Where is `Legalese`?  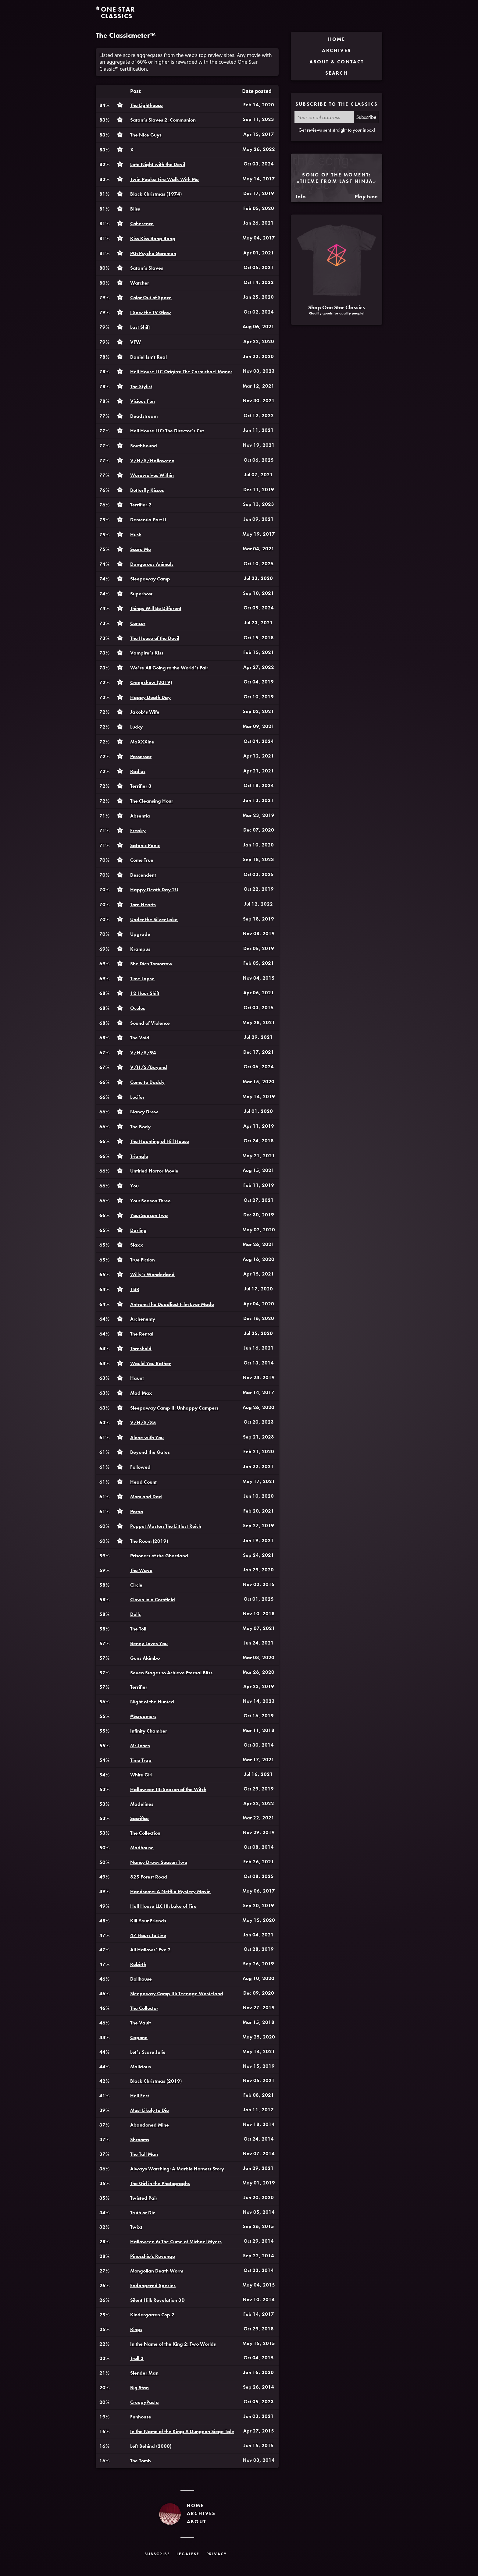
Legalese is located at coordinates (188, 2553).